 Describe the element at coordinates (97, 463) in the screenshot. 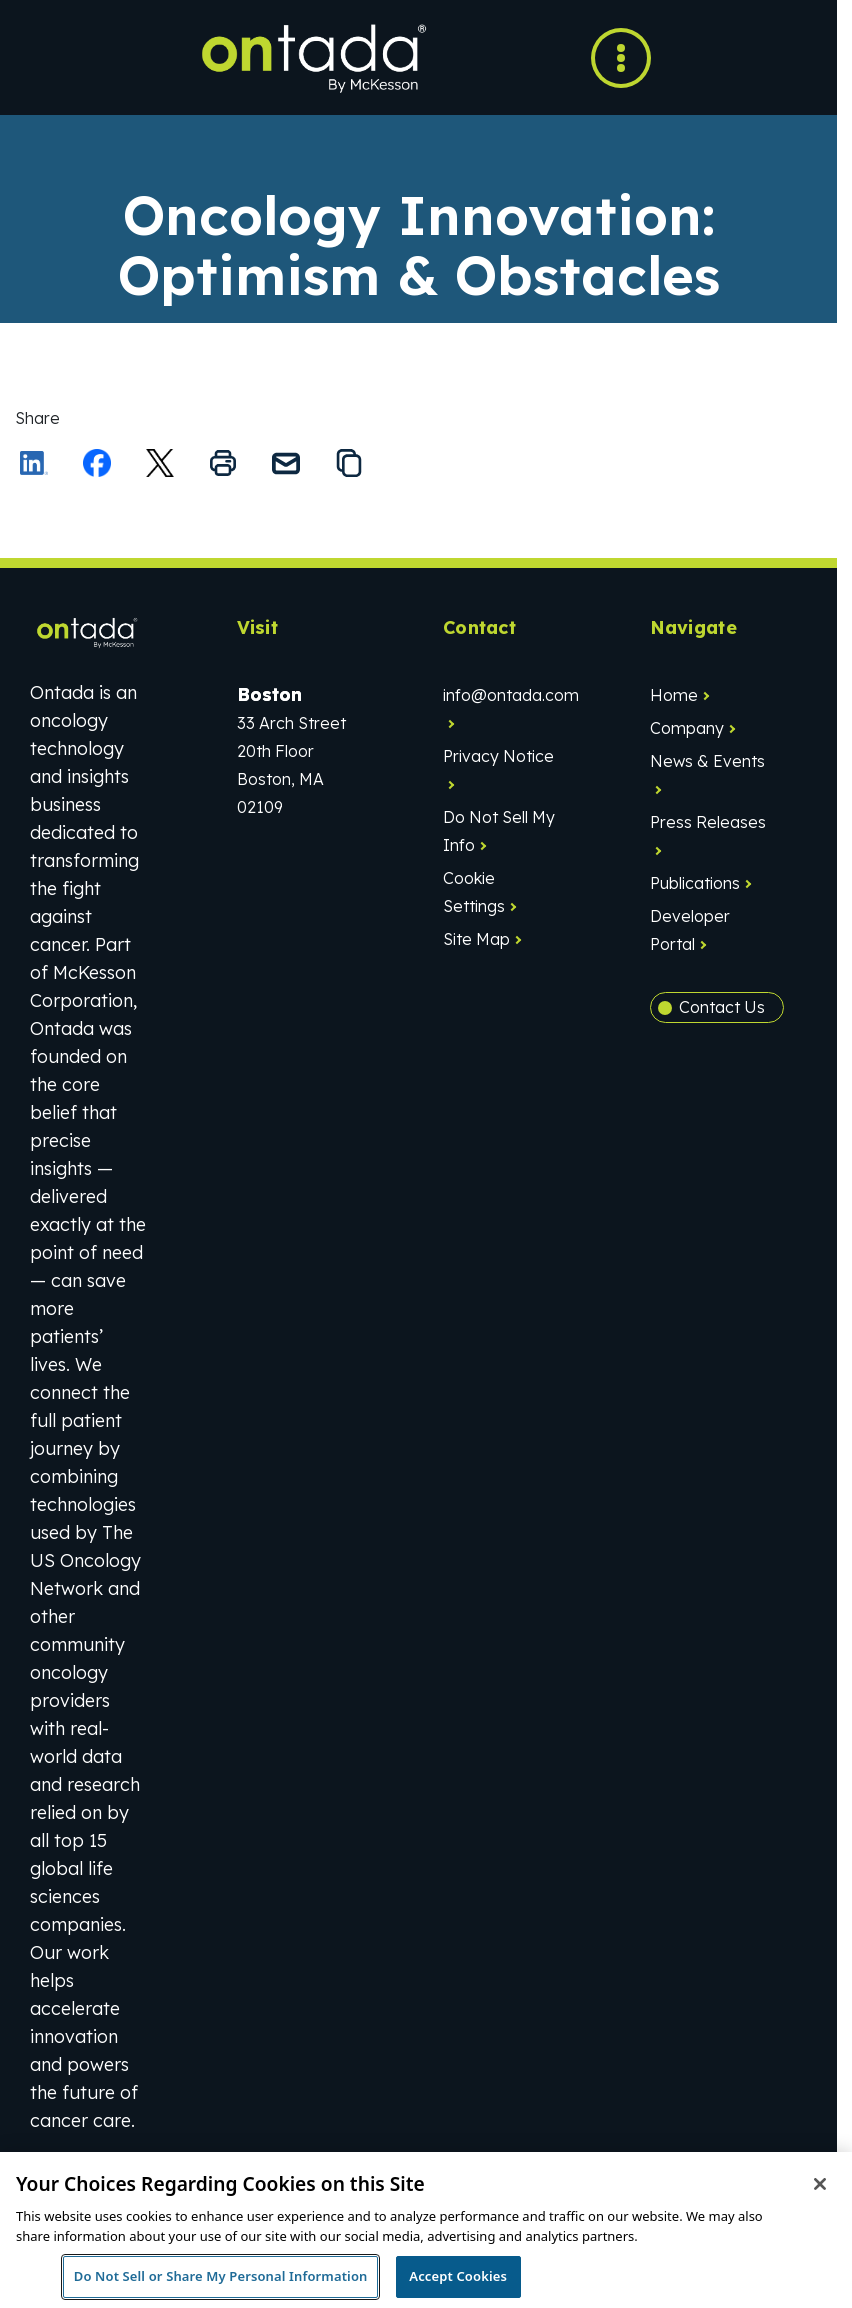

I see `[Share on Facebook]` at that location.